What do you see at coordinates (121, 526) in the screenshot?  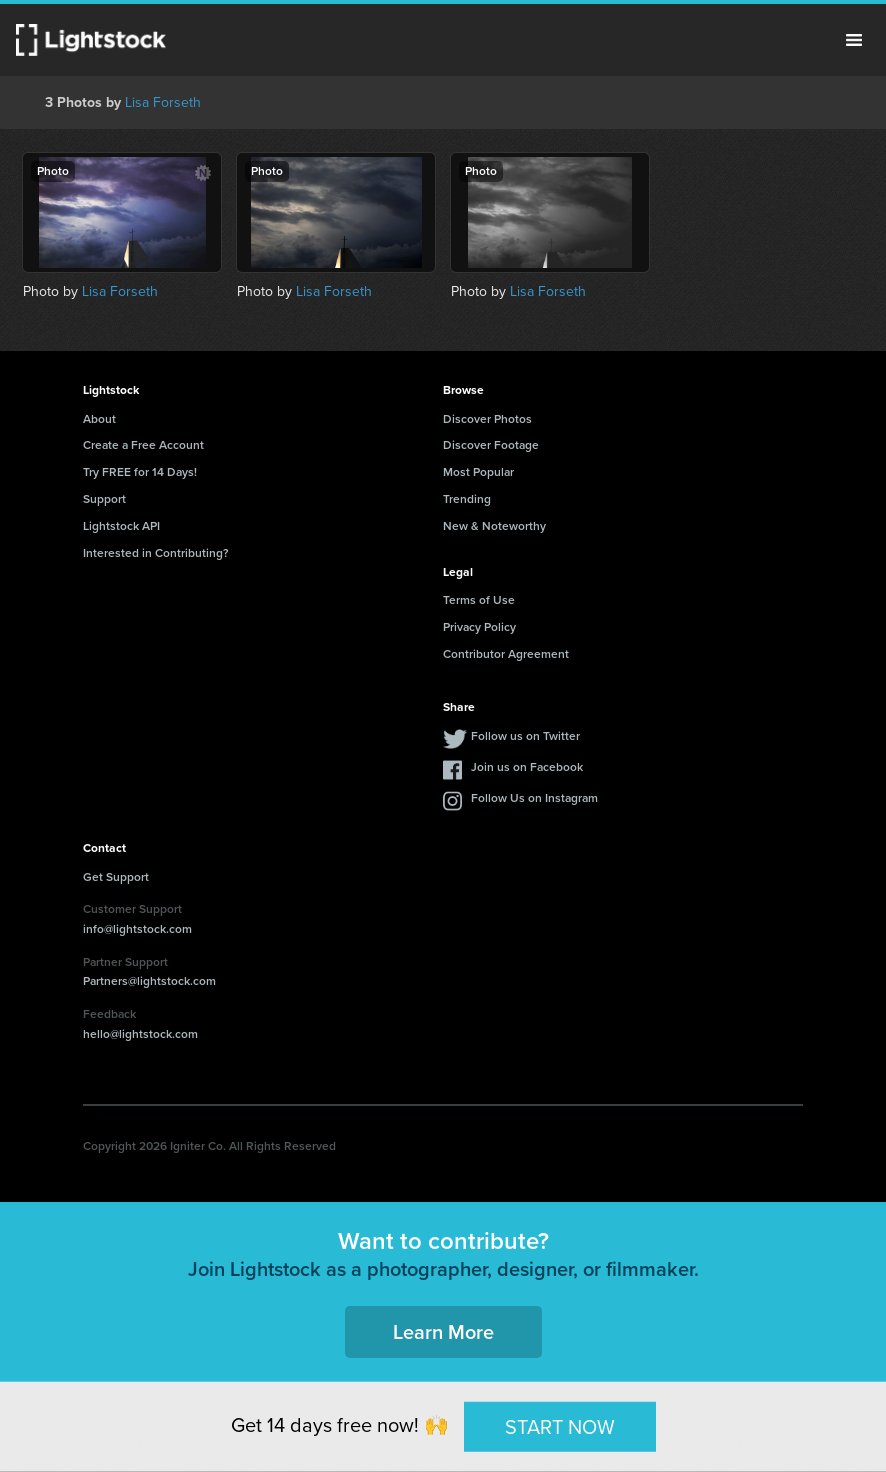 I see `Lightstock API` at bounding box center [121, 526].